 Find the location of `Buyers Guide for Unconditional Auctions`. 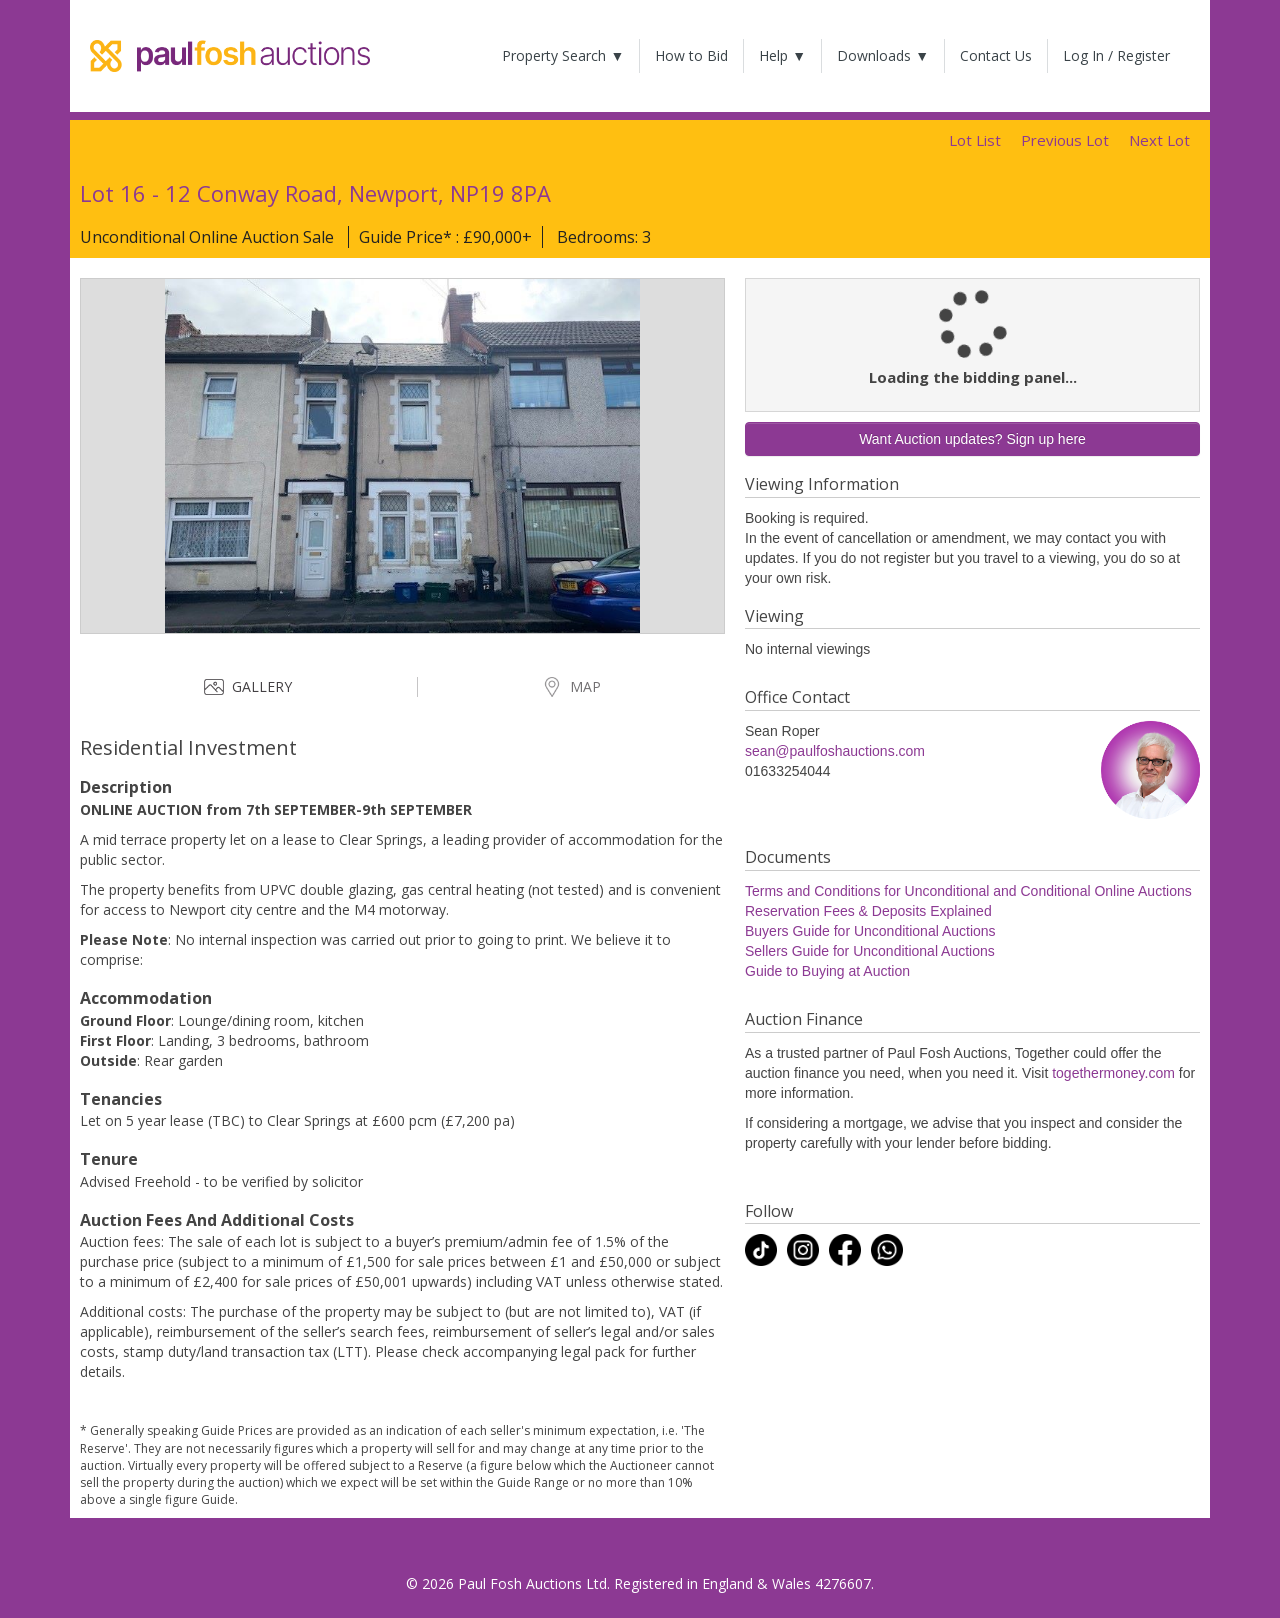

Buyers Guide for Unconditional Auctions is located at coordinates (870, 931).